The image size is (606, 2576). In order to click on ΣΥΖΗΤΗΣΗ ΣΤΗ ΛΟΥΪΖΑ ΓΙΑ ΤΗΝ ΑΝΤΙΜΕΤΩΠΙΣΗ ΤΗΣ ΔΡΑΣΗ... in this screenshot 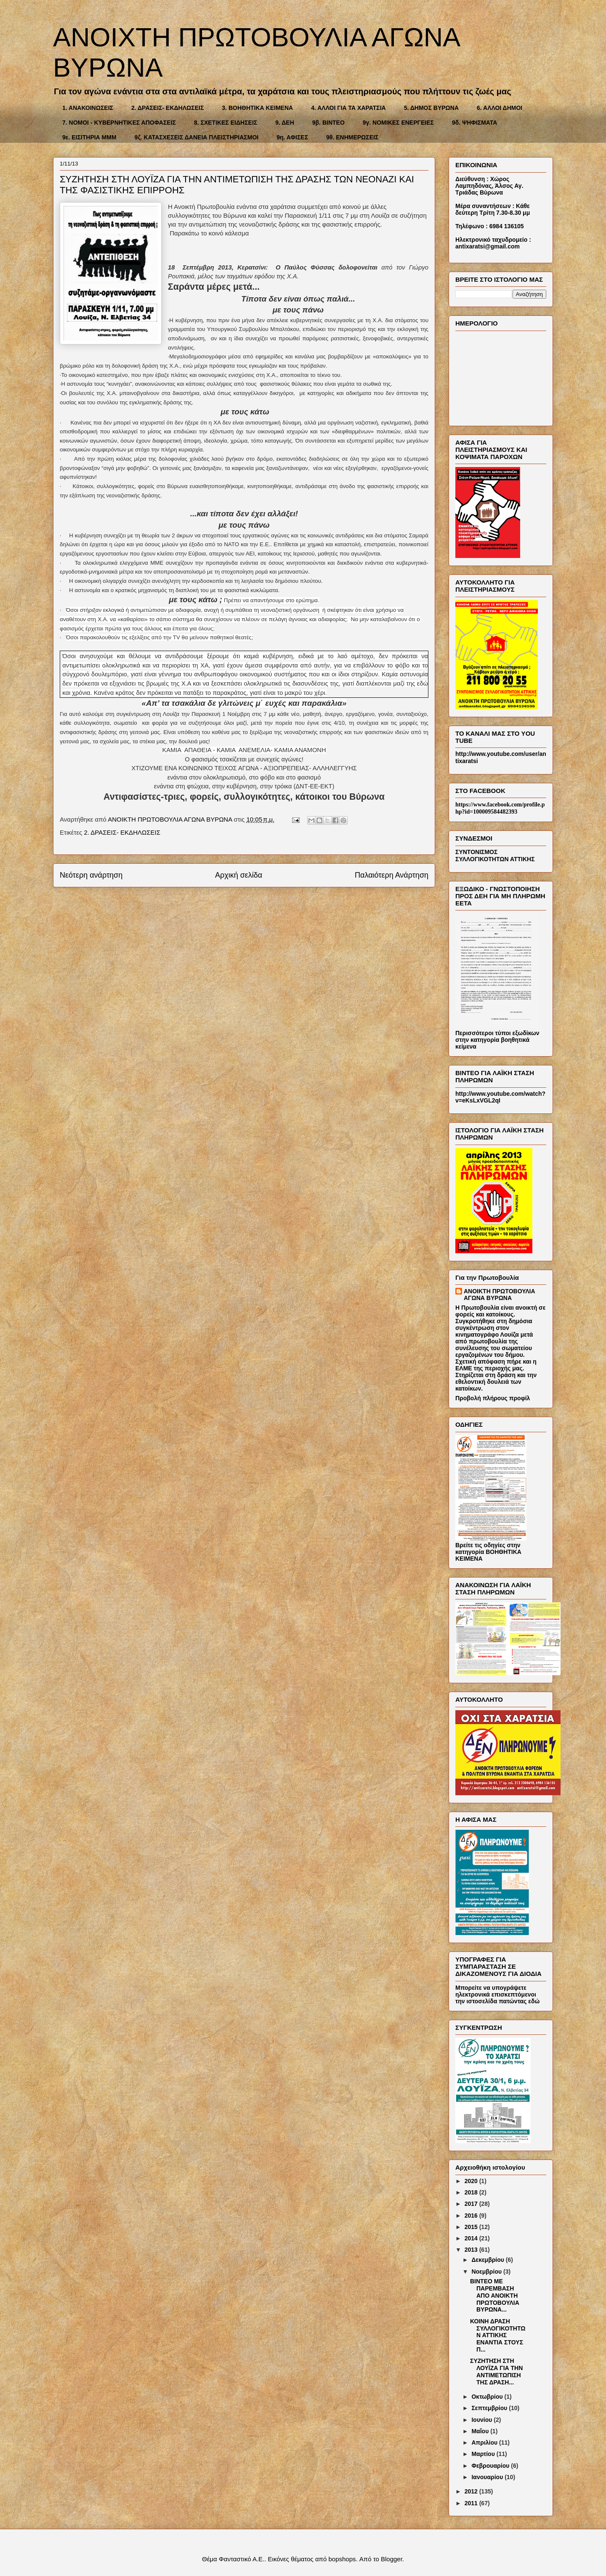, I will do `click(496, 2371)`.